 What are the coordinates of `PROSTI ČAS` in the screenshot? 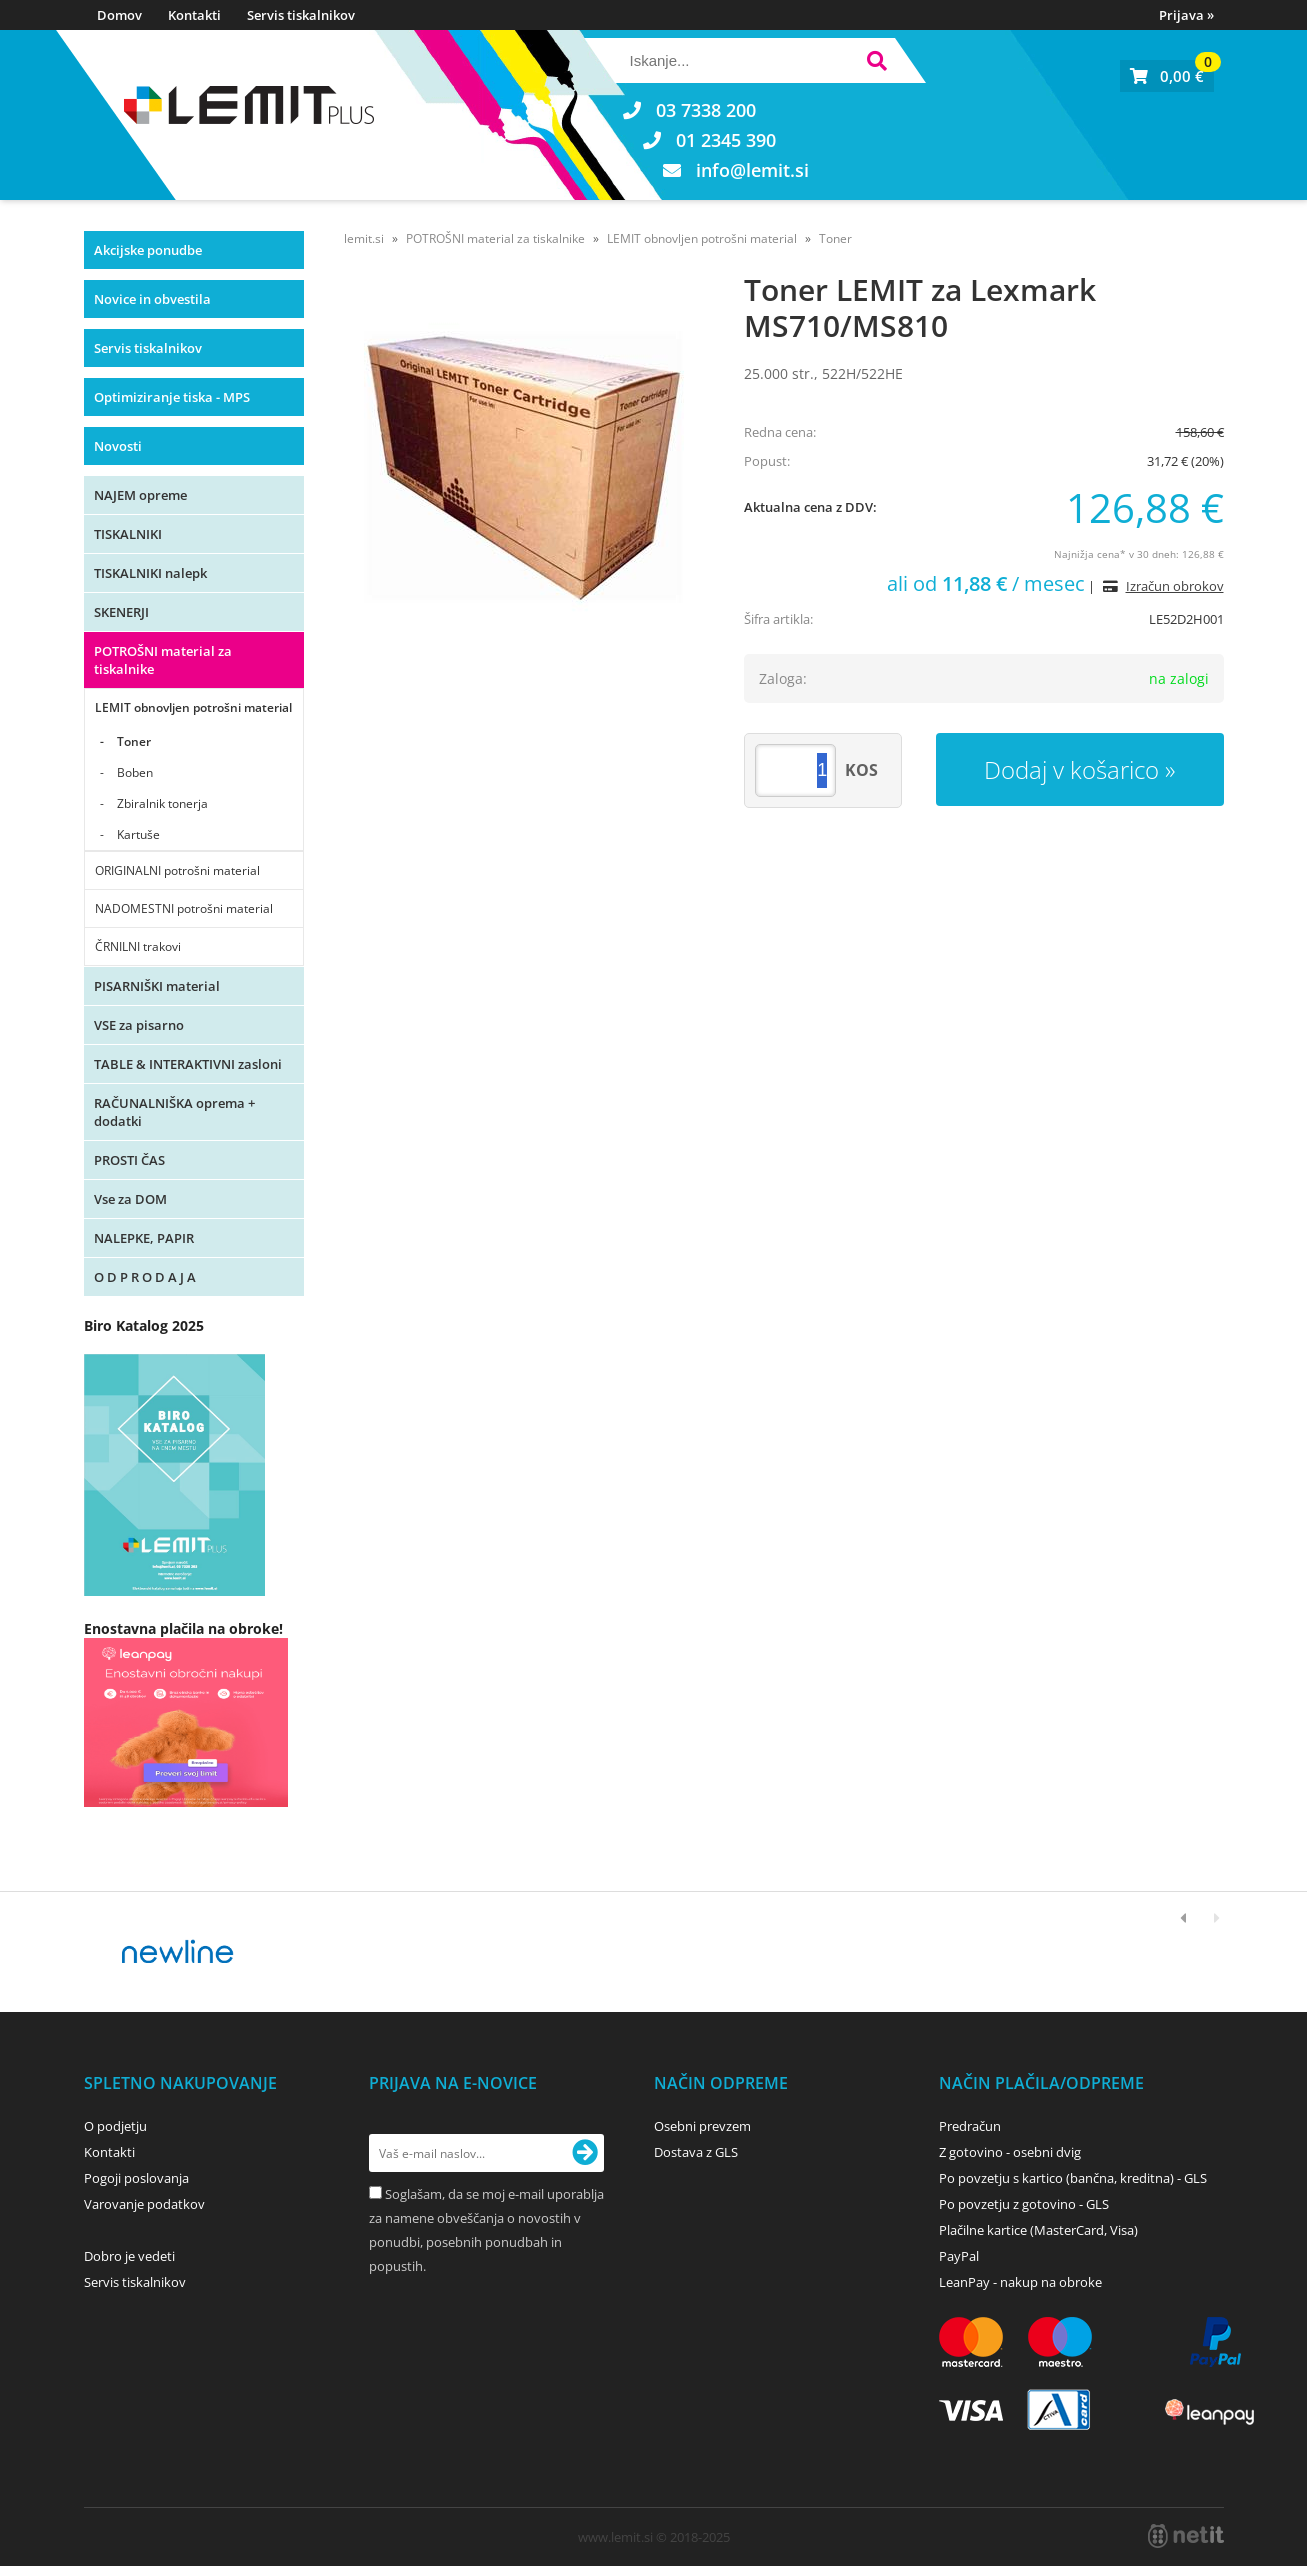 It's located at (129, 1160).